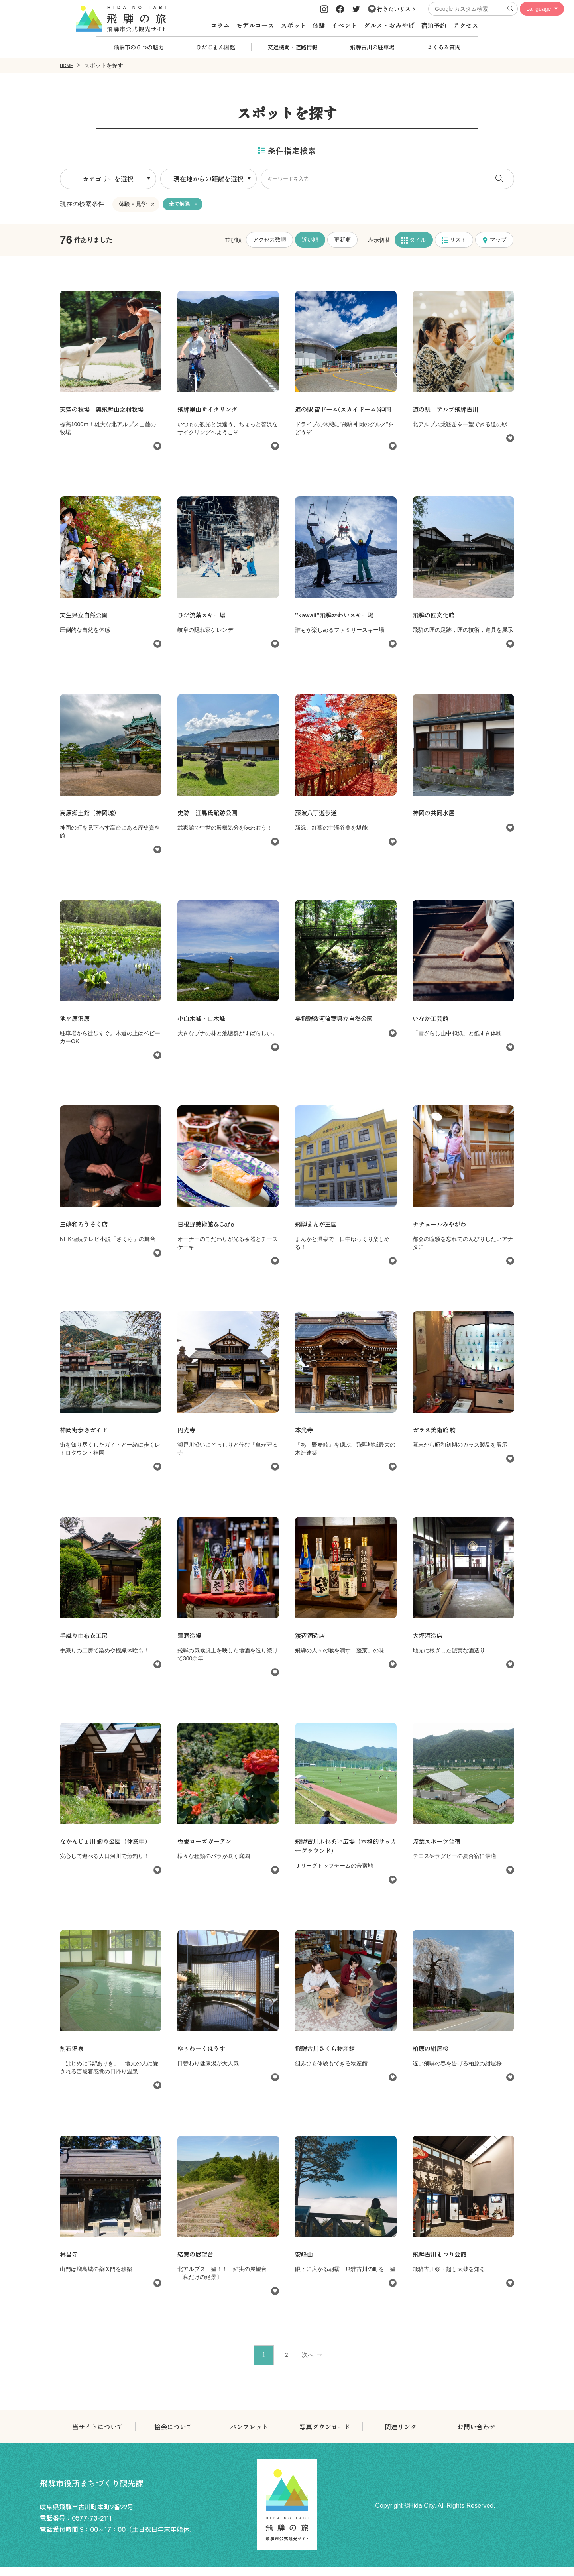 The image size is (574, 2576). What do you see at coordinates (304, 2263) in the screenshot?
I see `安峰山` at bounding box center [304, 2263].